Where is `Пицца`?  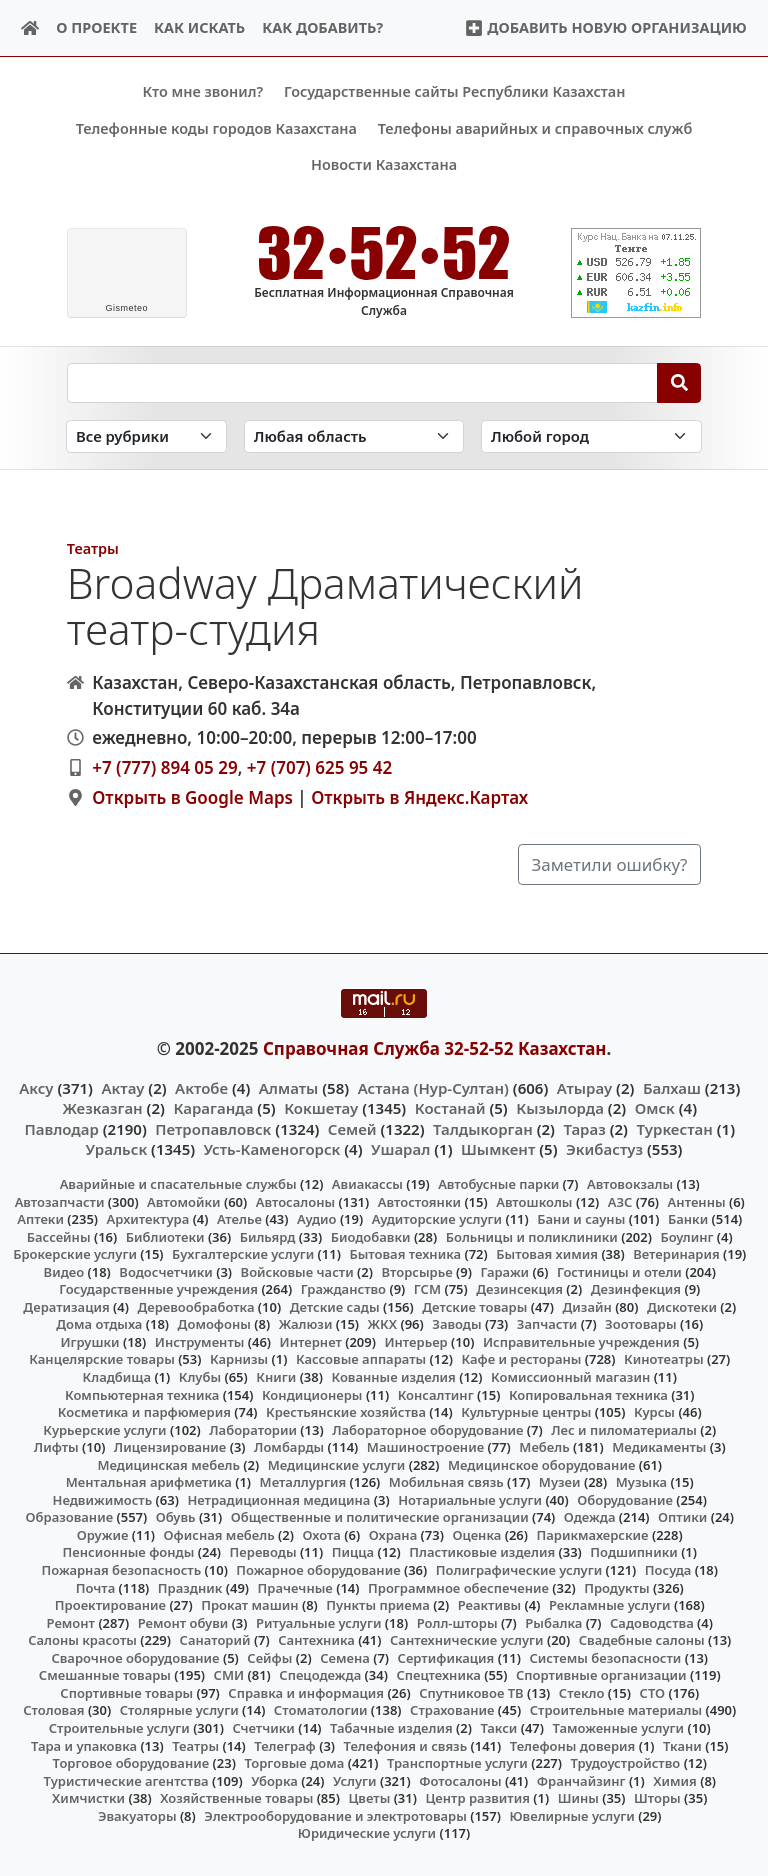 Пицца is located at coordinates (353, 1552).